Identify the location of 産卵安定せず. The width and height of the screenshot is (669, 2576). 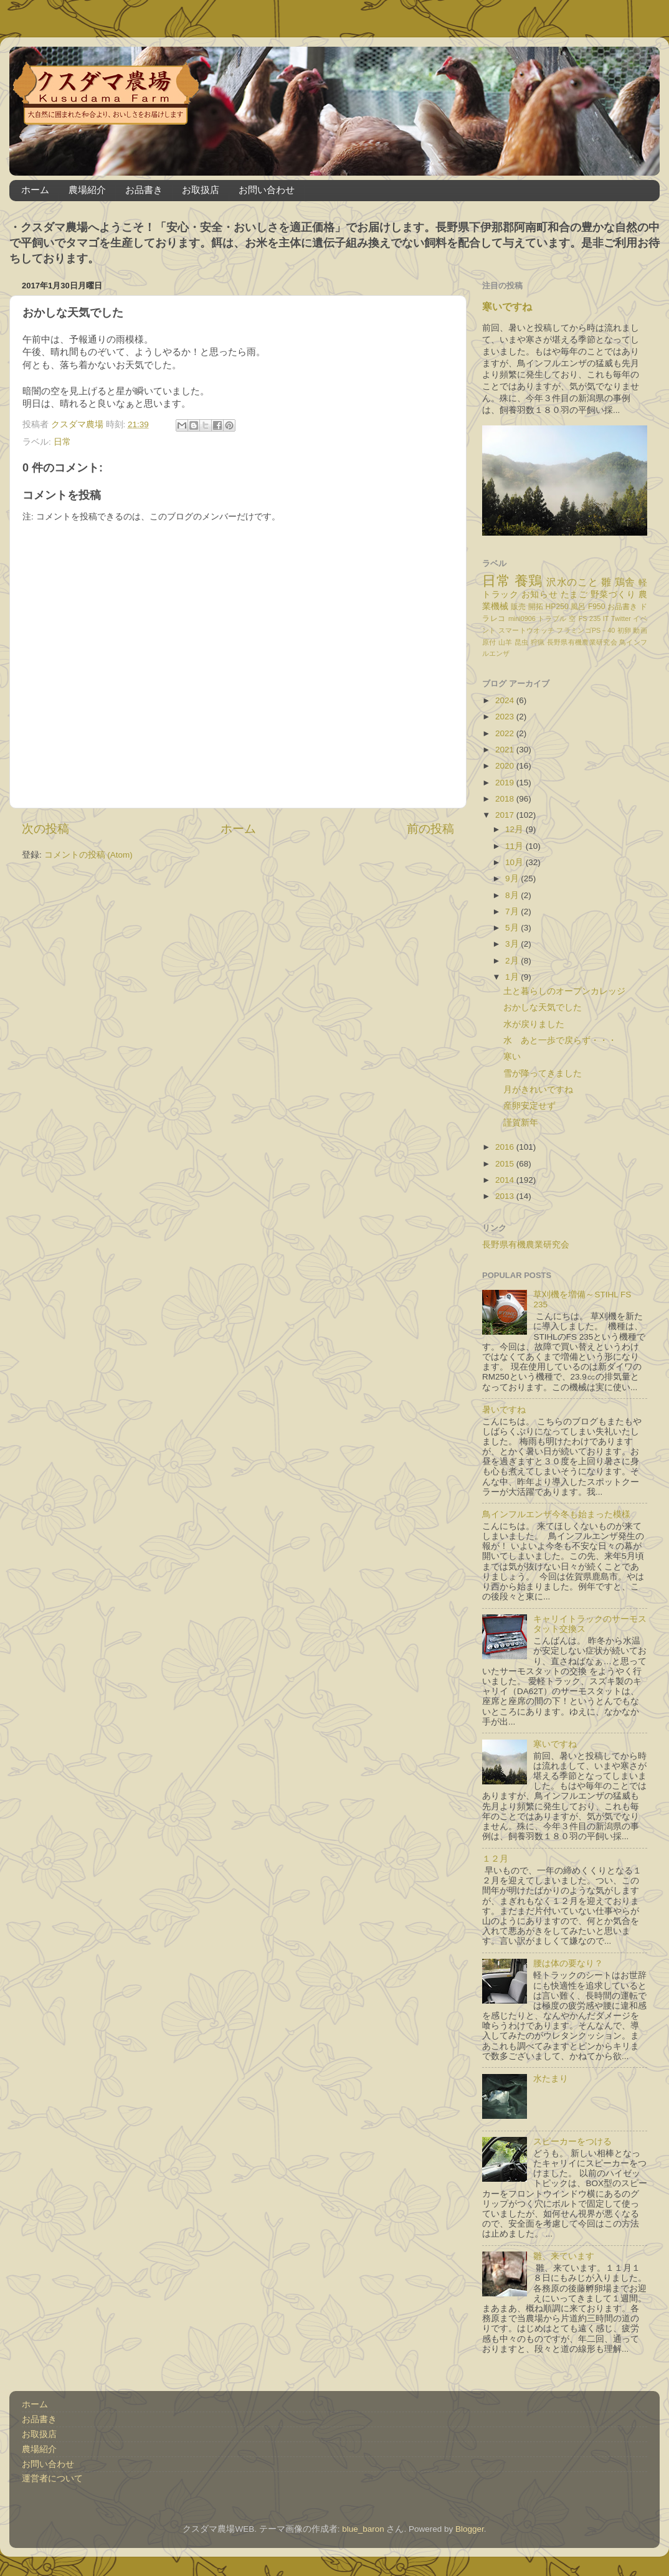
(529, 1105).